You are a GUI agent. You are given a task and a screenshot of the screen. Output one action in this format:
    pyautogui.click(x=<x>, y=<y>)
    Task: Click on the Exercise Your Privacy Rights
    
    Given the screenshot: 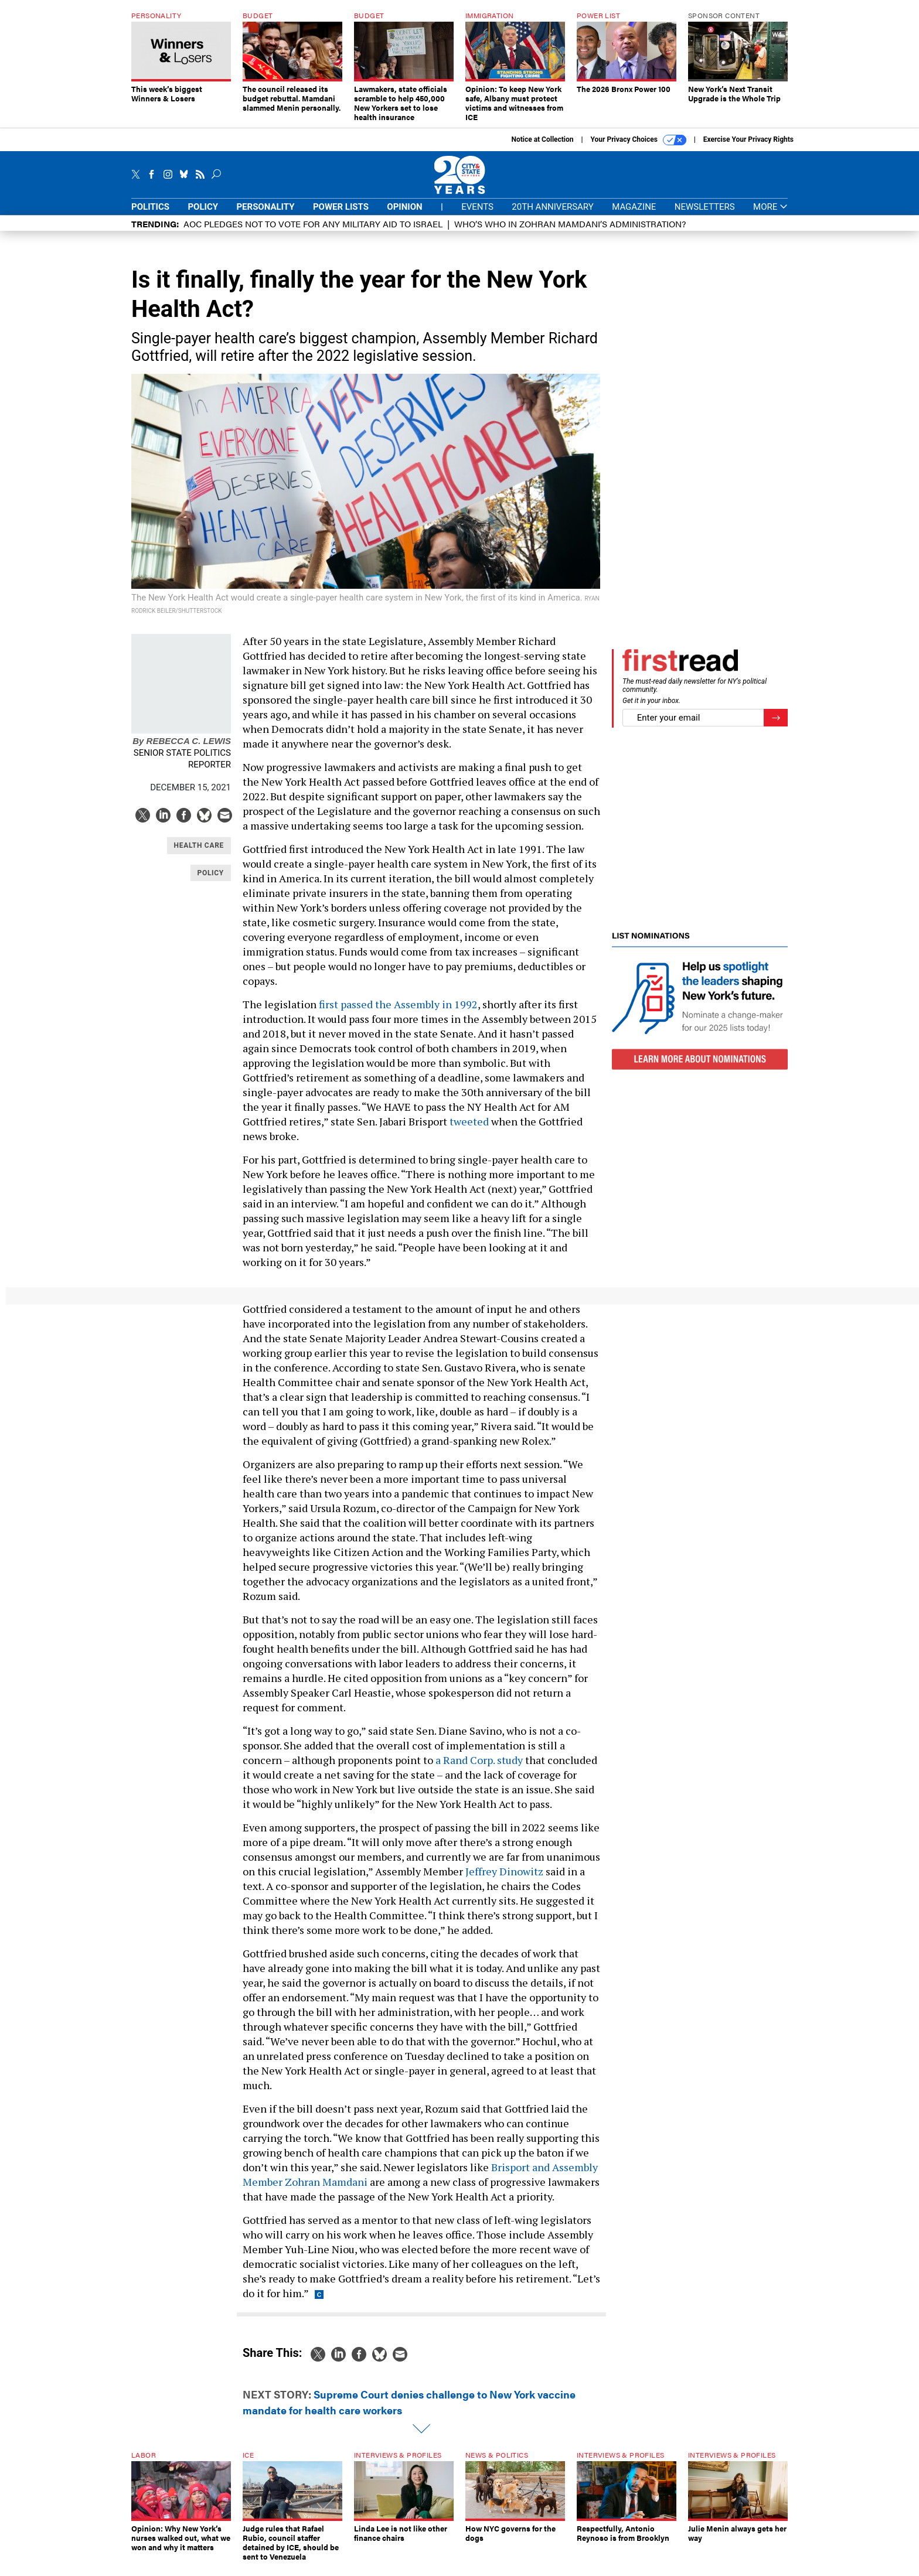 What is the action you would take?
    pyautogui.click(x=748, y=148)
    